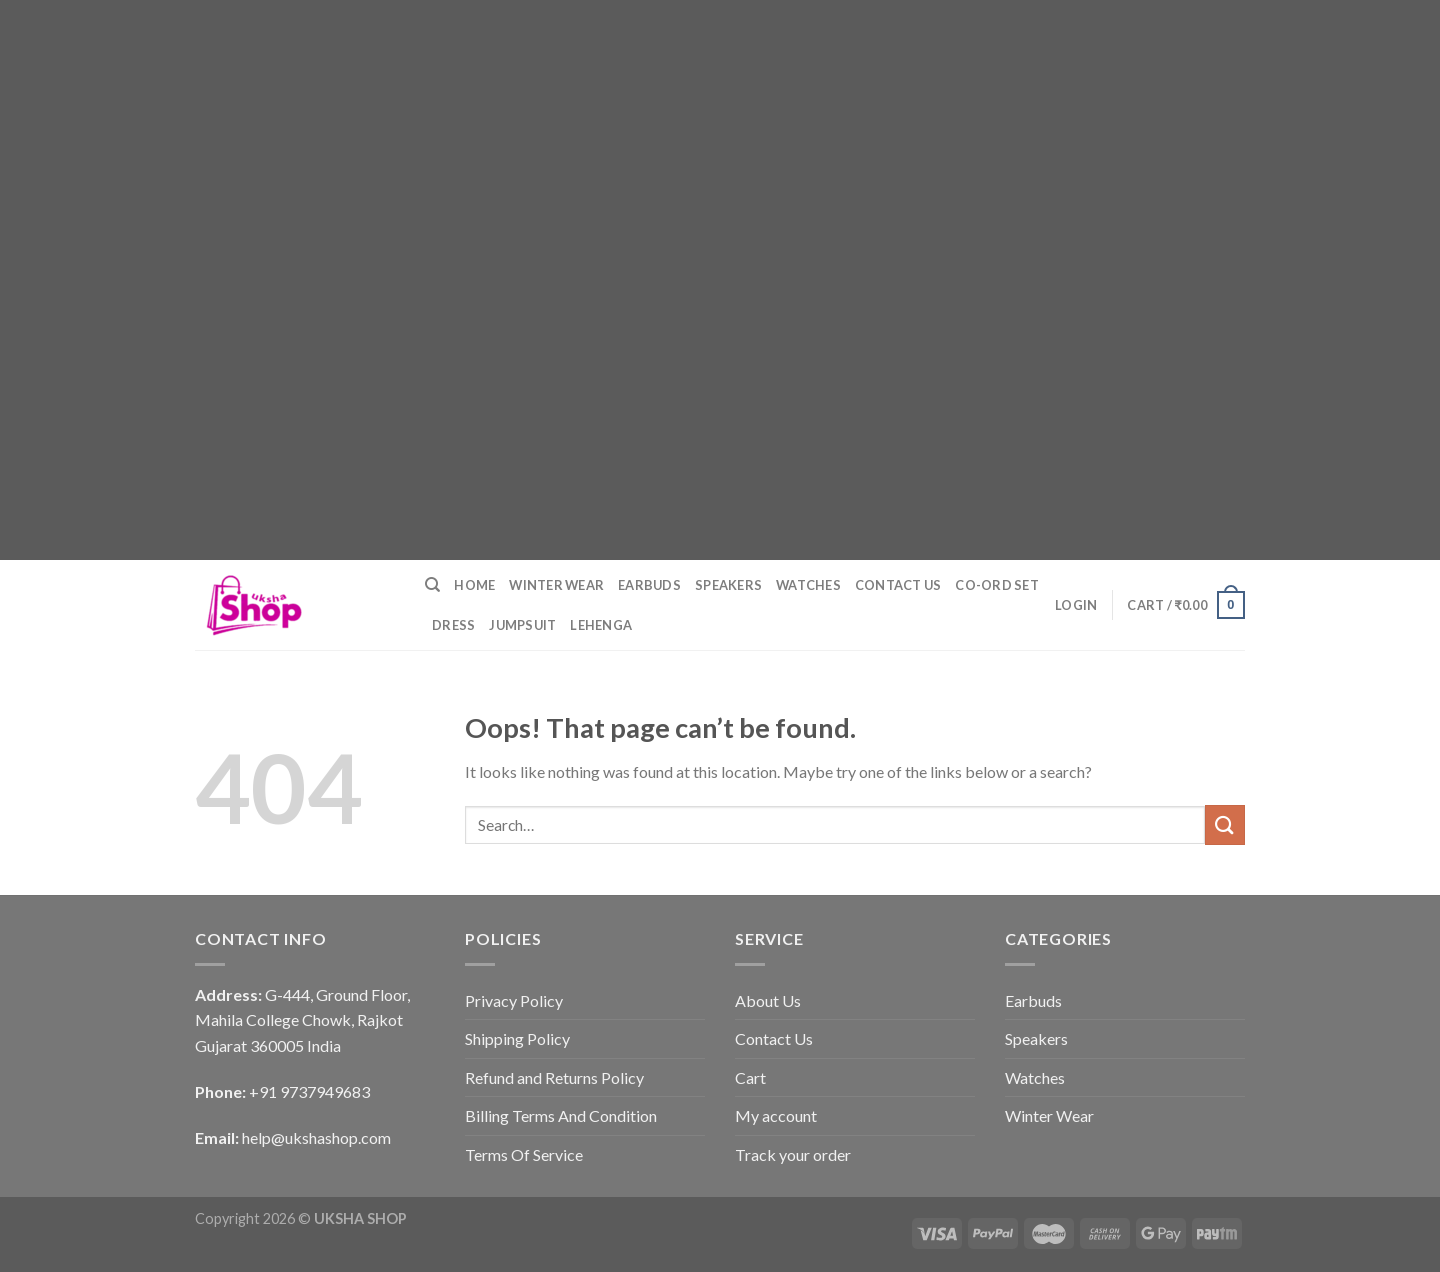  Describe the element at coordinates (728, 585) in the screenshot. I see `Speakers` at that location.